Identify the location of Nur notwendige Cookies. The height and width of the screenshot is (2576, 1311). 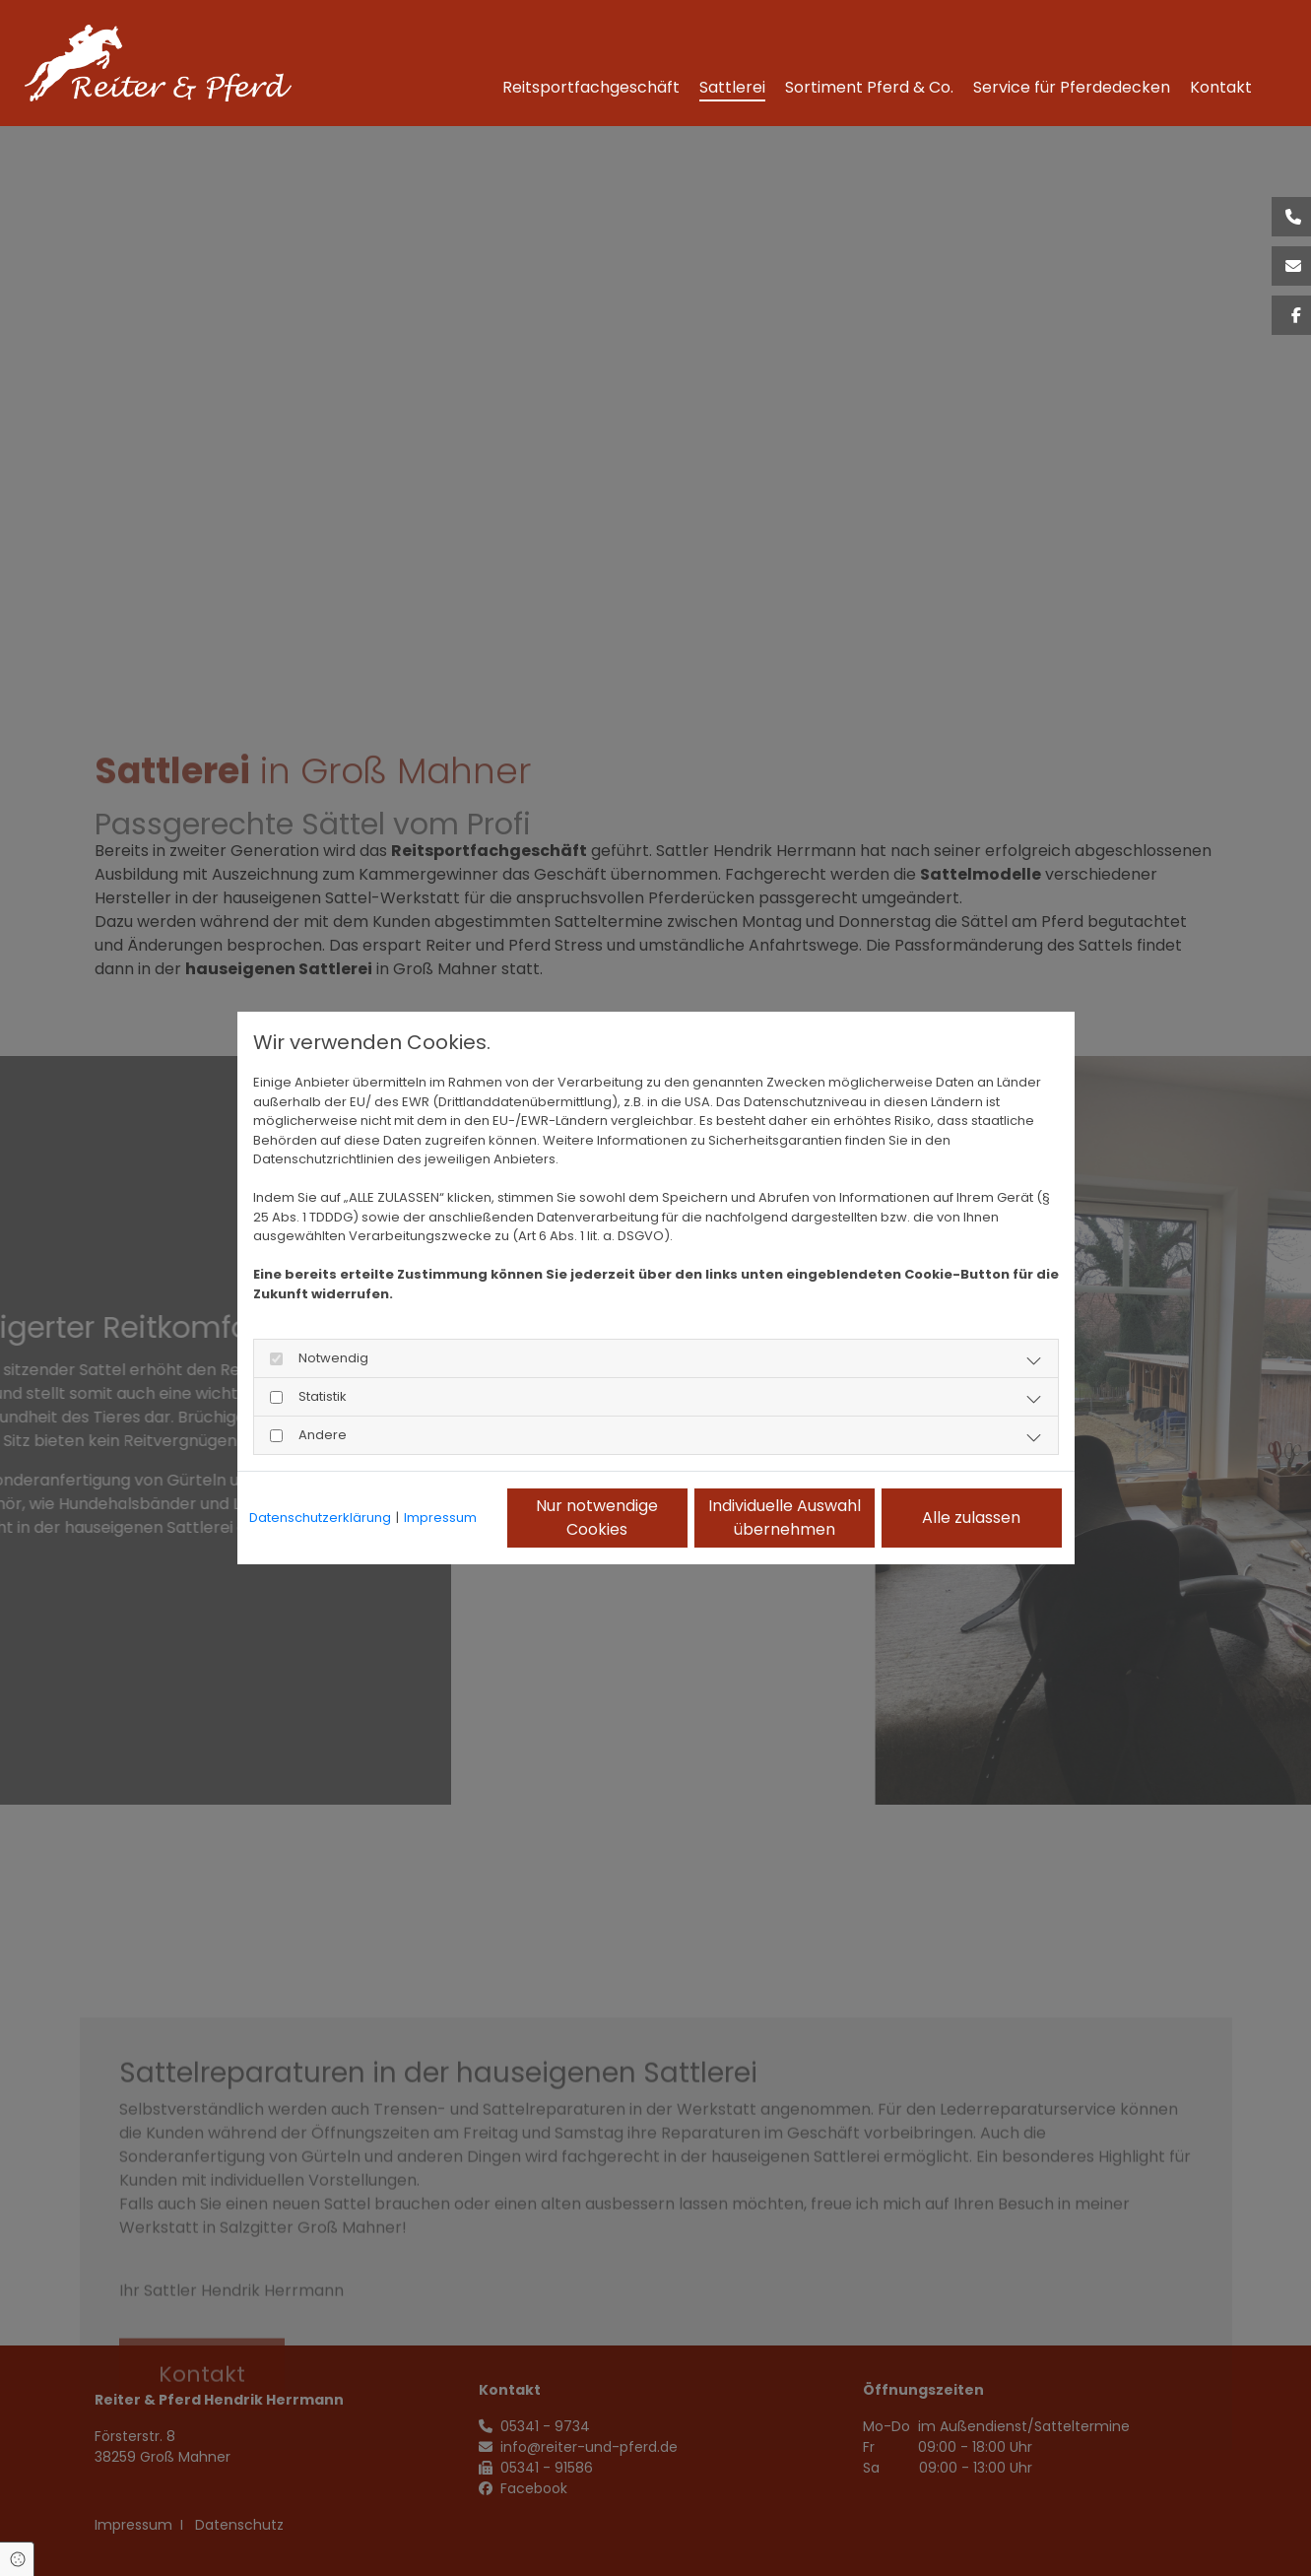
(597, 1517).